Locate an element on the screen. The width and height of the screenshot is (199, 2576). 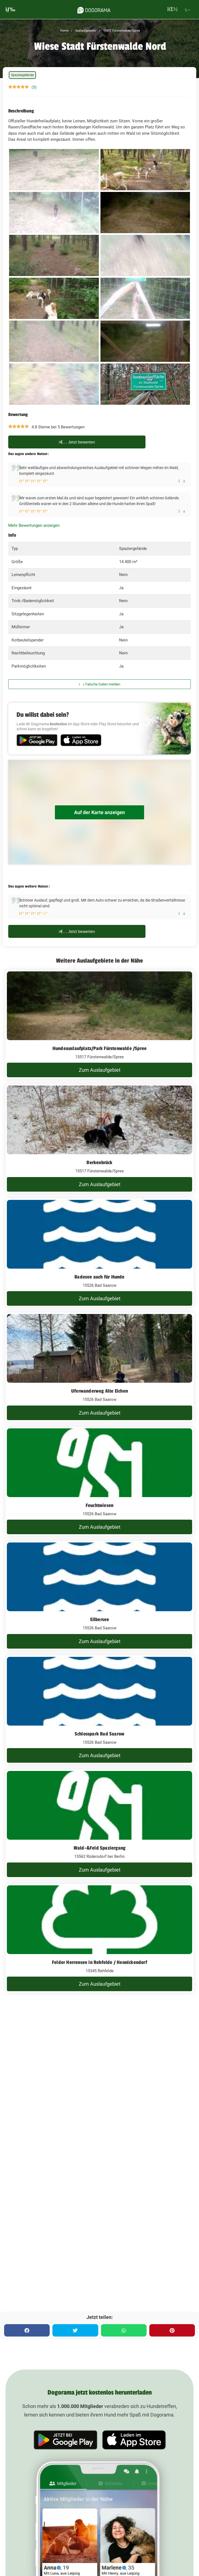
Felder Herrensee in Rehfelde / Hennickendorf is located at coordinates (99, 1962).